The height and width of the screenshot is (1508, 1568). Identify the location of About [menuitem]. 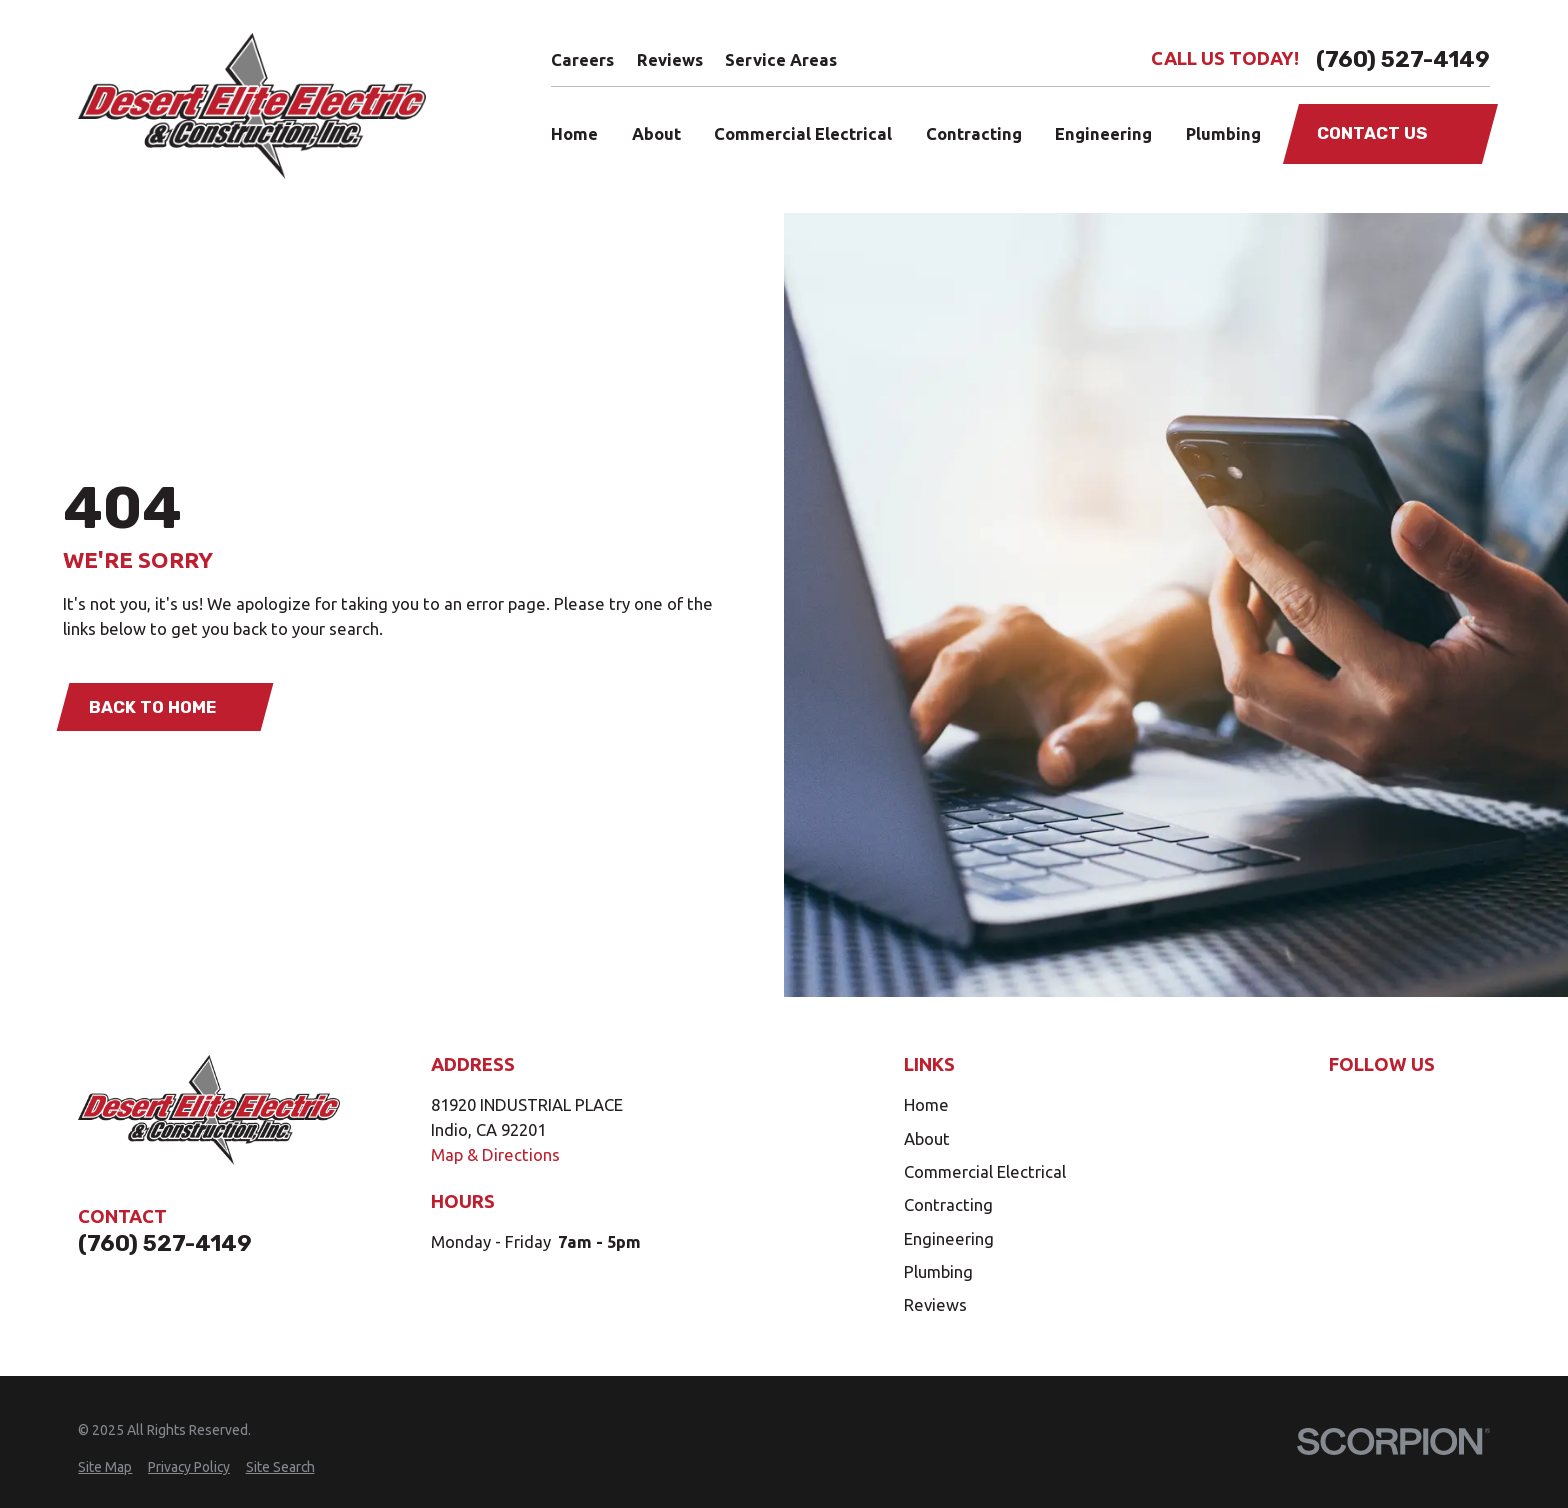
(656, 133).